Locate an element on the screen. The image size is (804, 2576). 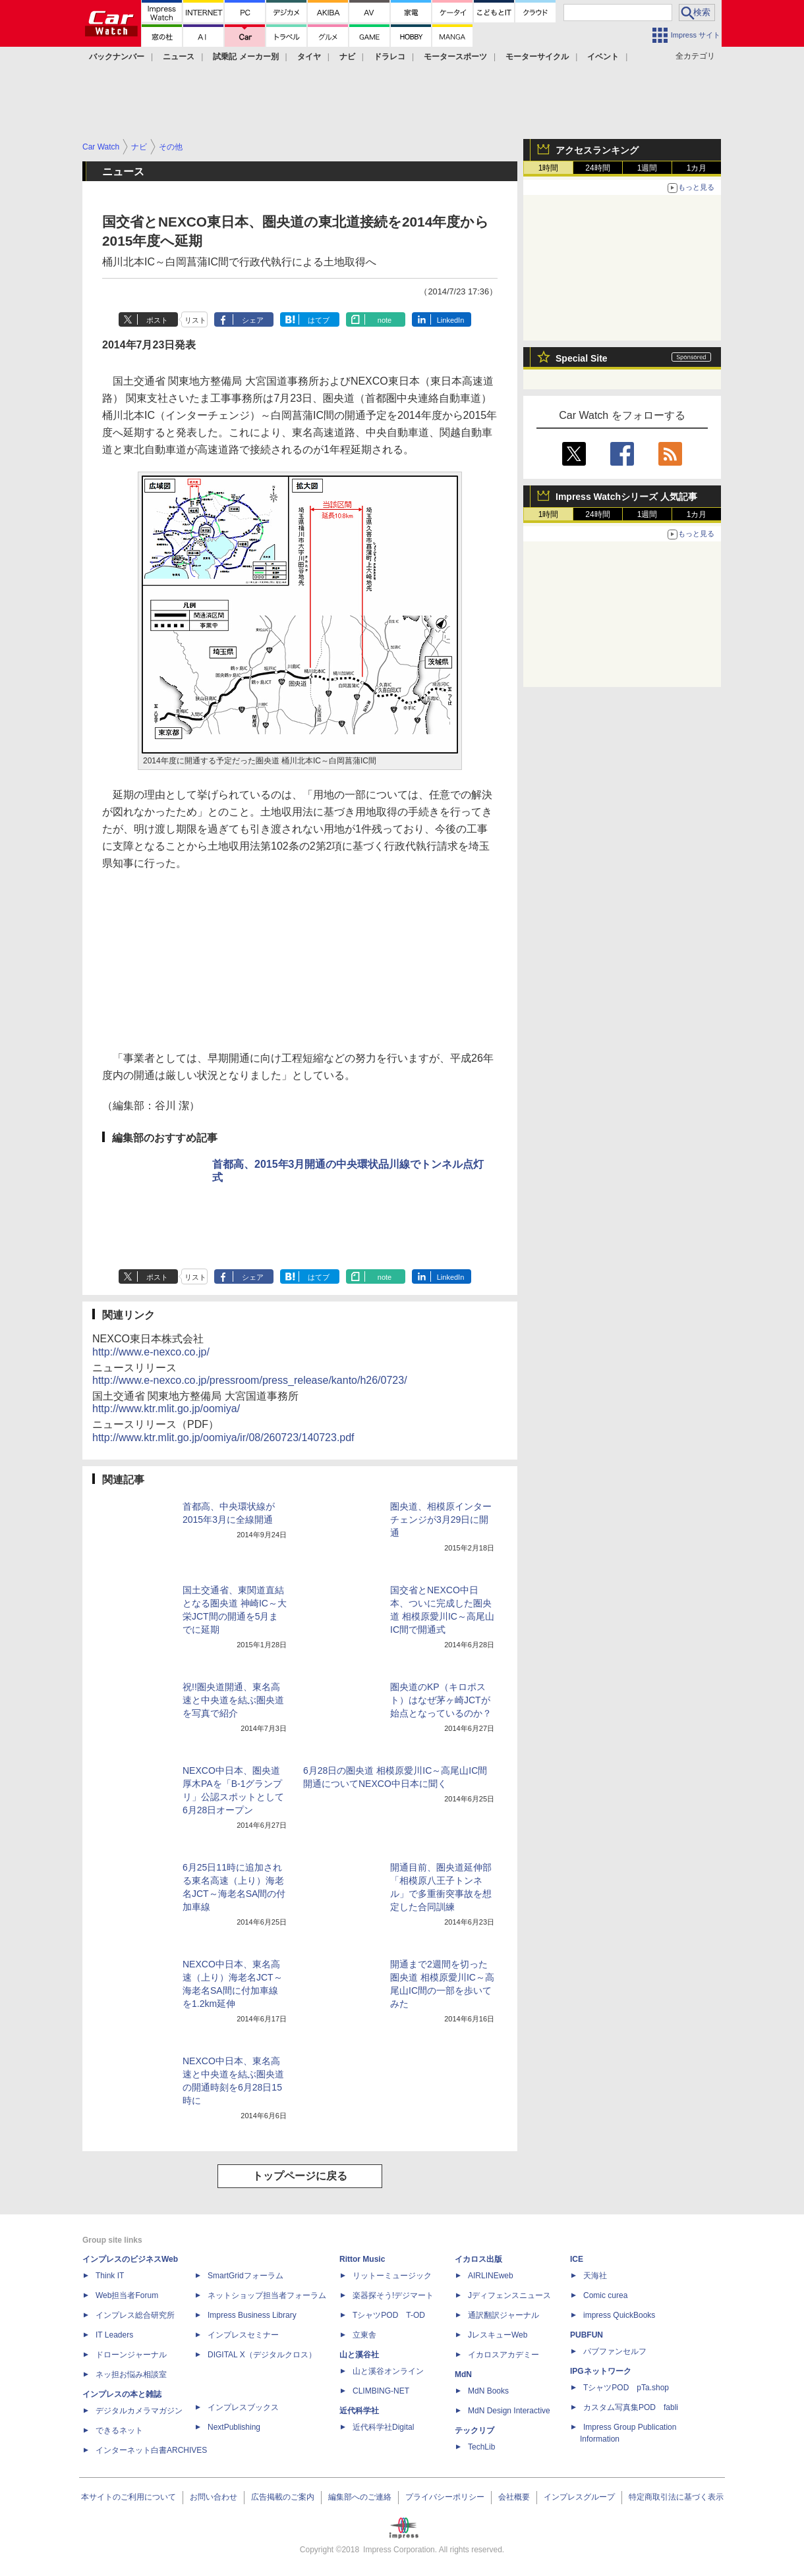
ポスト is located at coordinates (157, 320).